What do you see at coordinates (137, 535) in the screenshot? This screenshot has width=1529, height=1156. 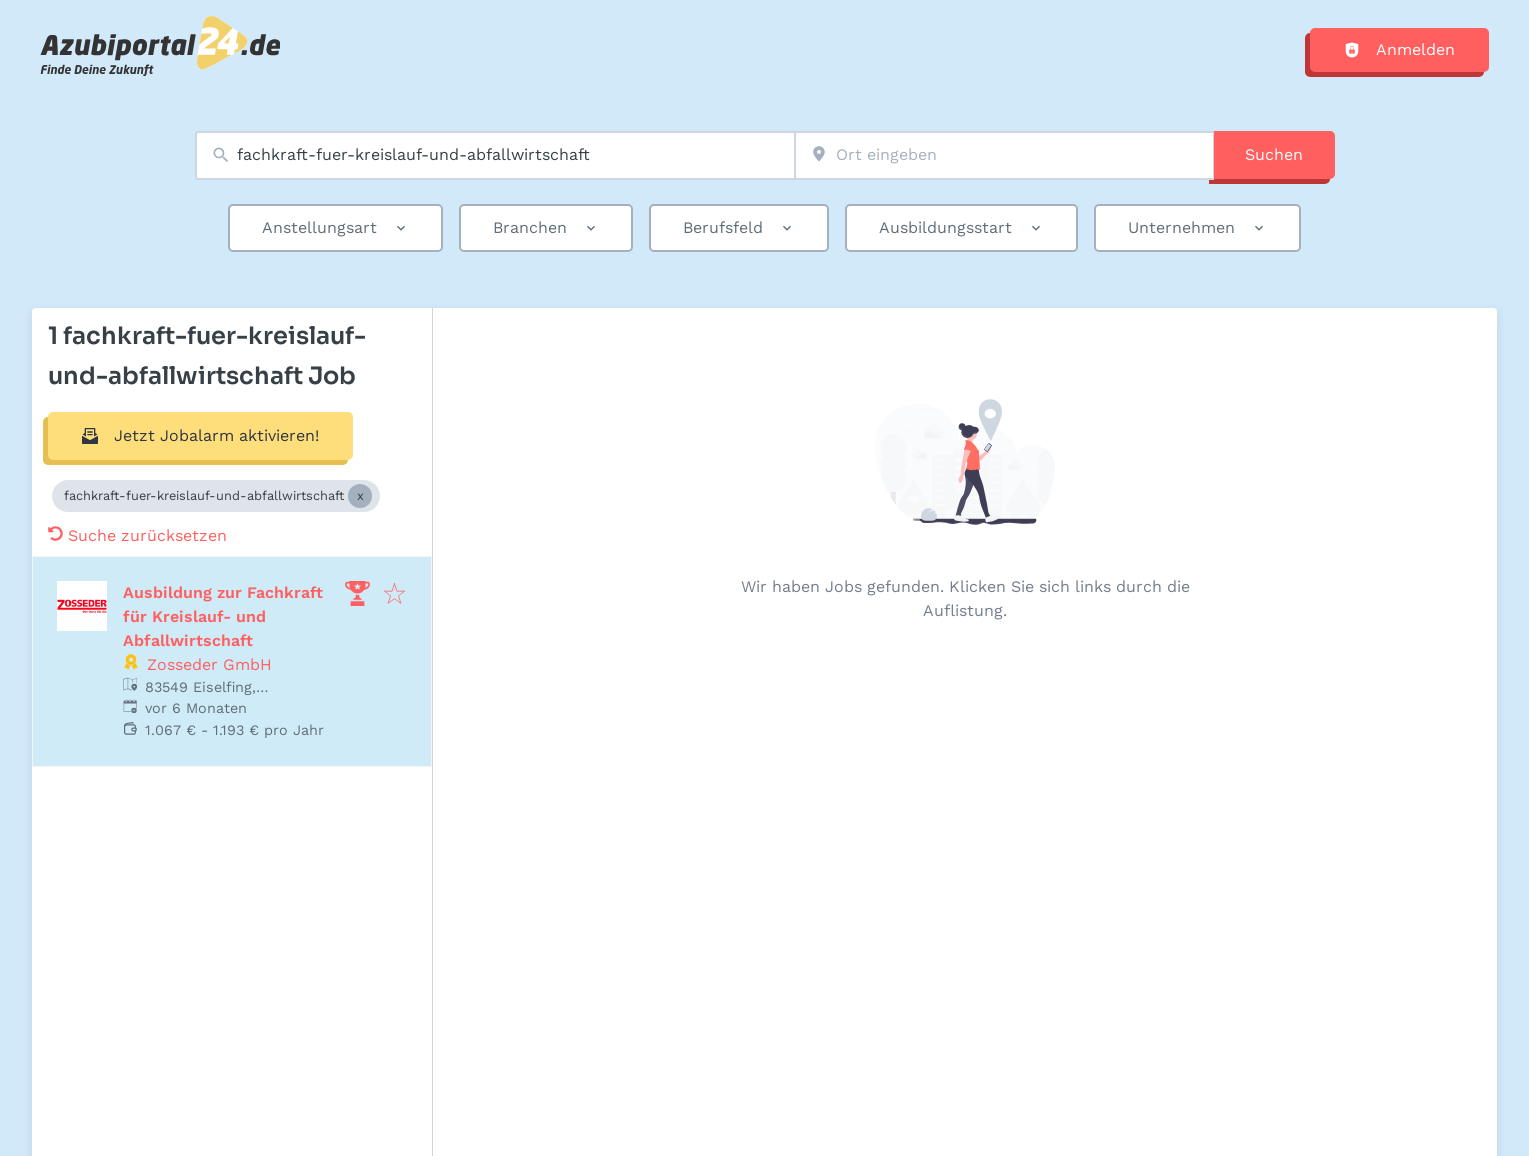 I see `Suche zurücksetzen` at bounding box center [137, 535].